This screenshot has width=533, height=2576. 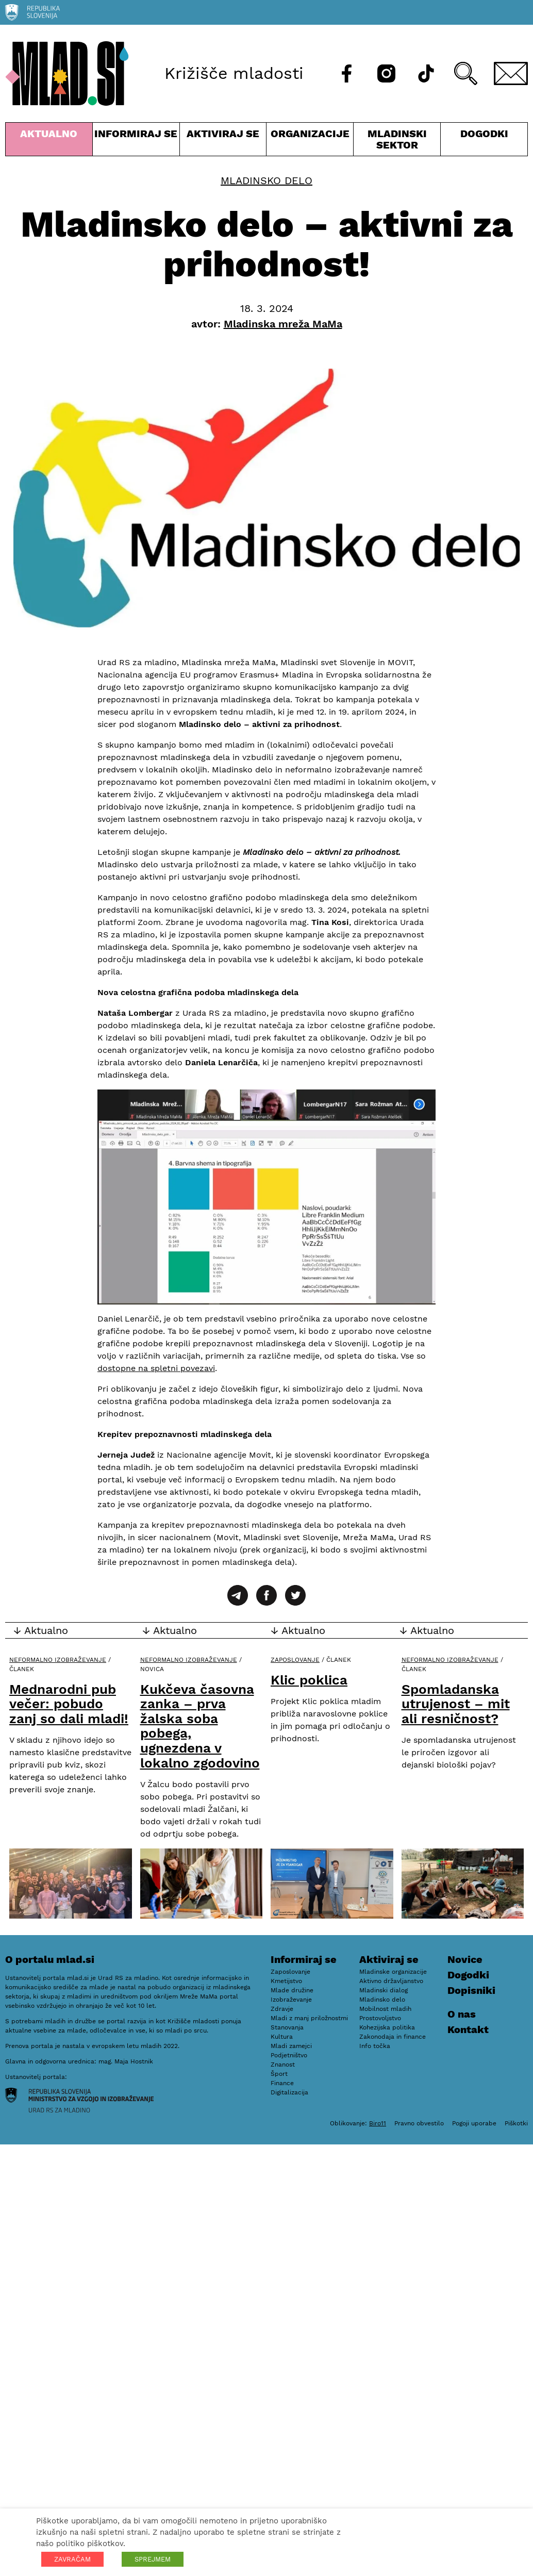 What do you see at coordinates (484, 133) in the screenshot?
I see `Dogodki` at bounding box center [484, 133].